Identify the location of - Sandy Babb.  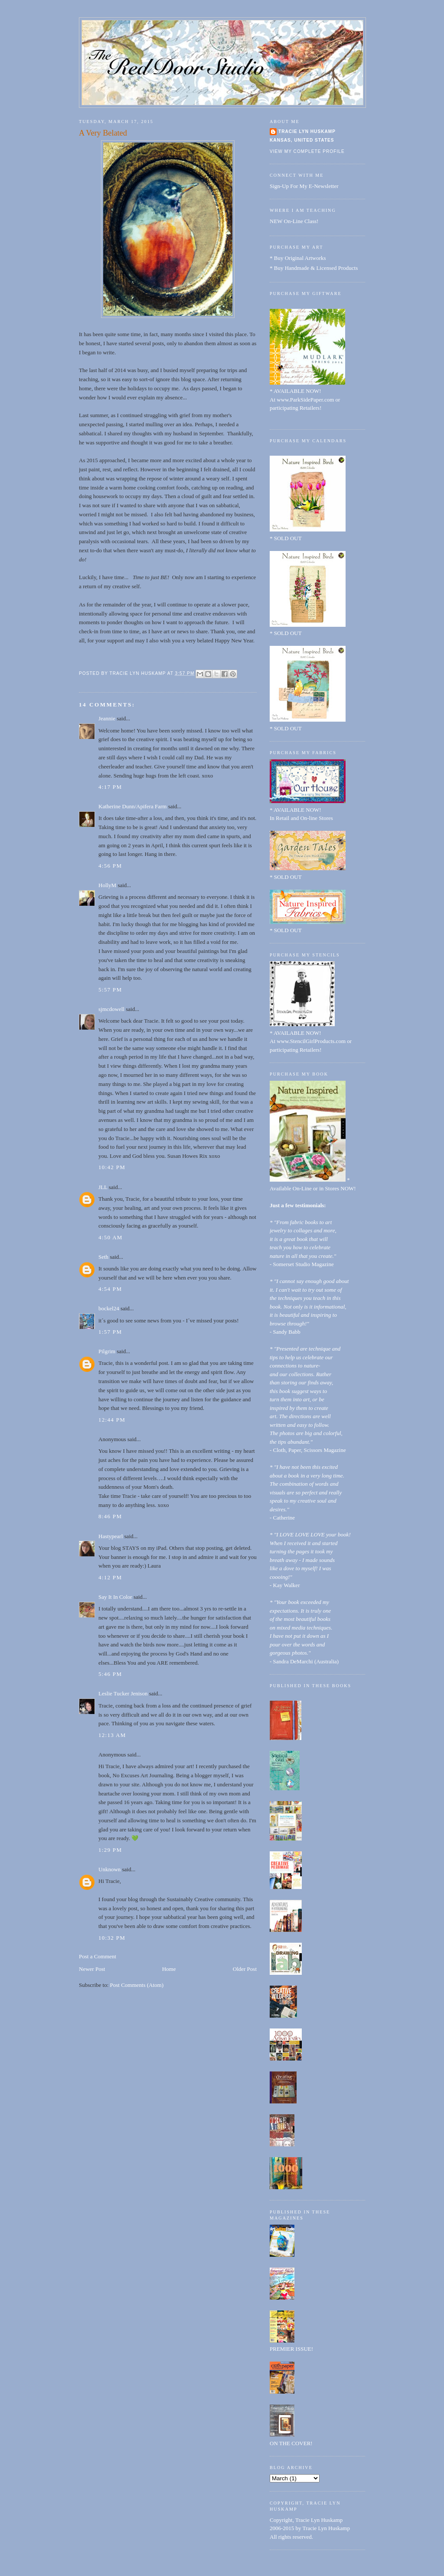
(285, 1332).